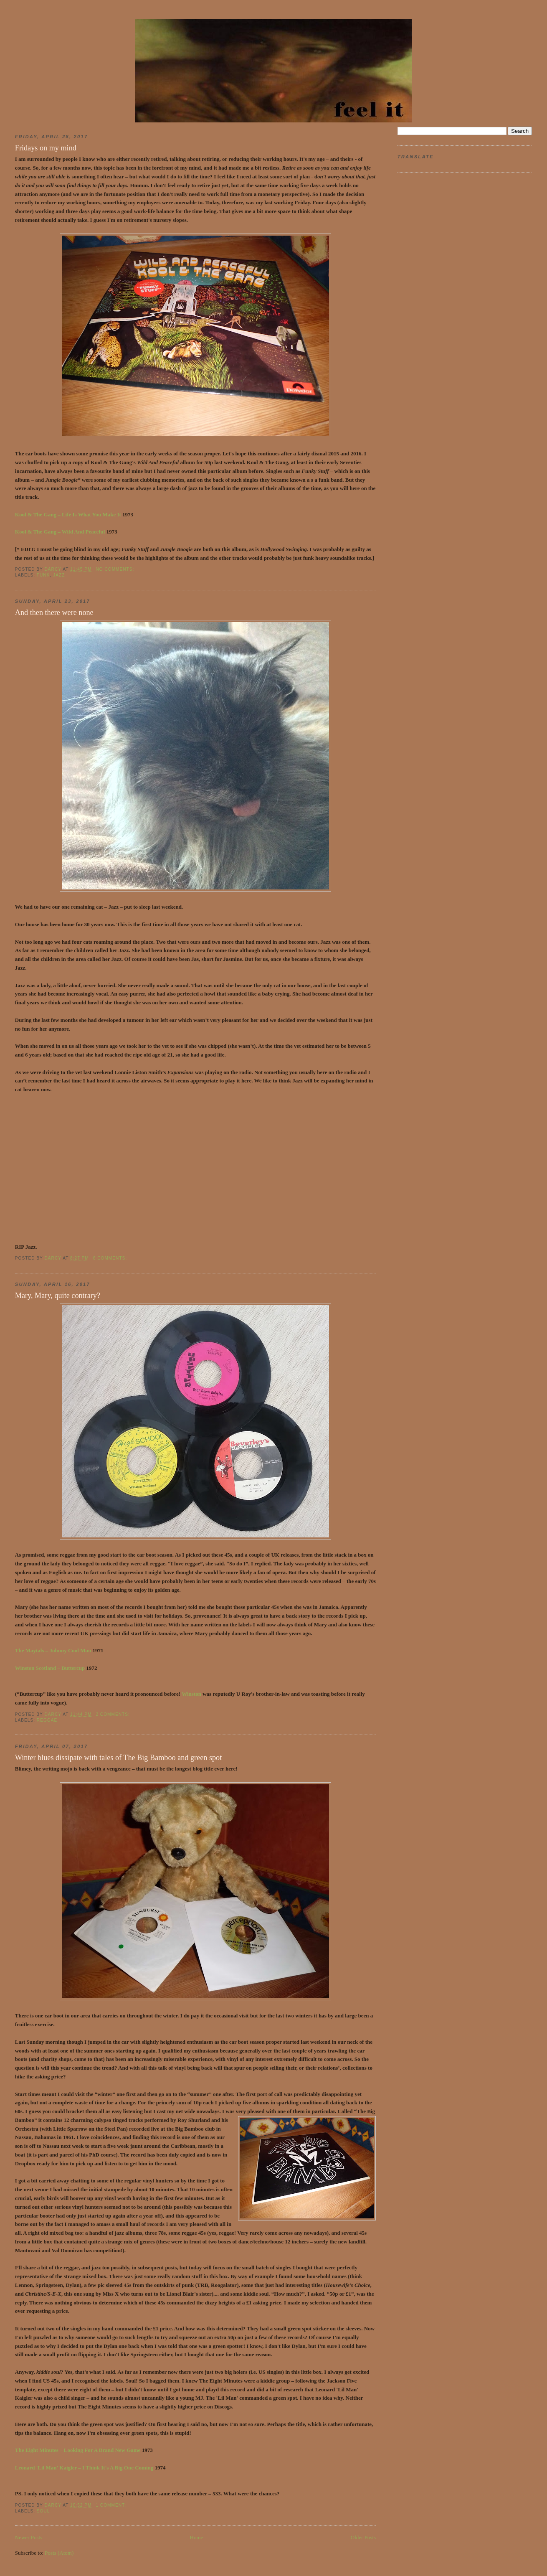 This screenshot has width=547, height=2576. I want to click on funk, so click(43, 575).